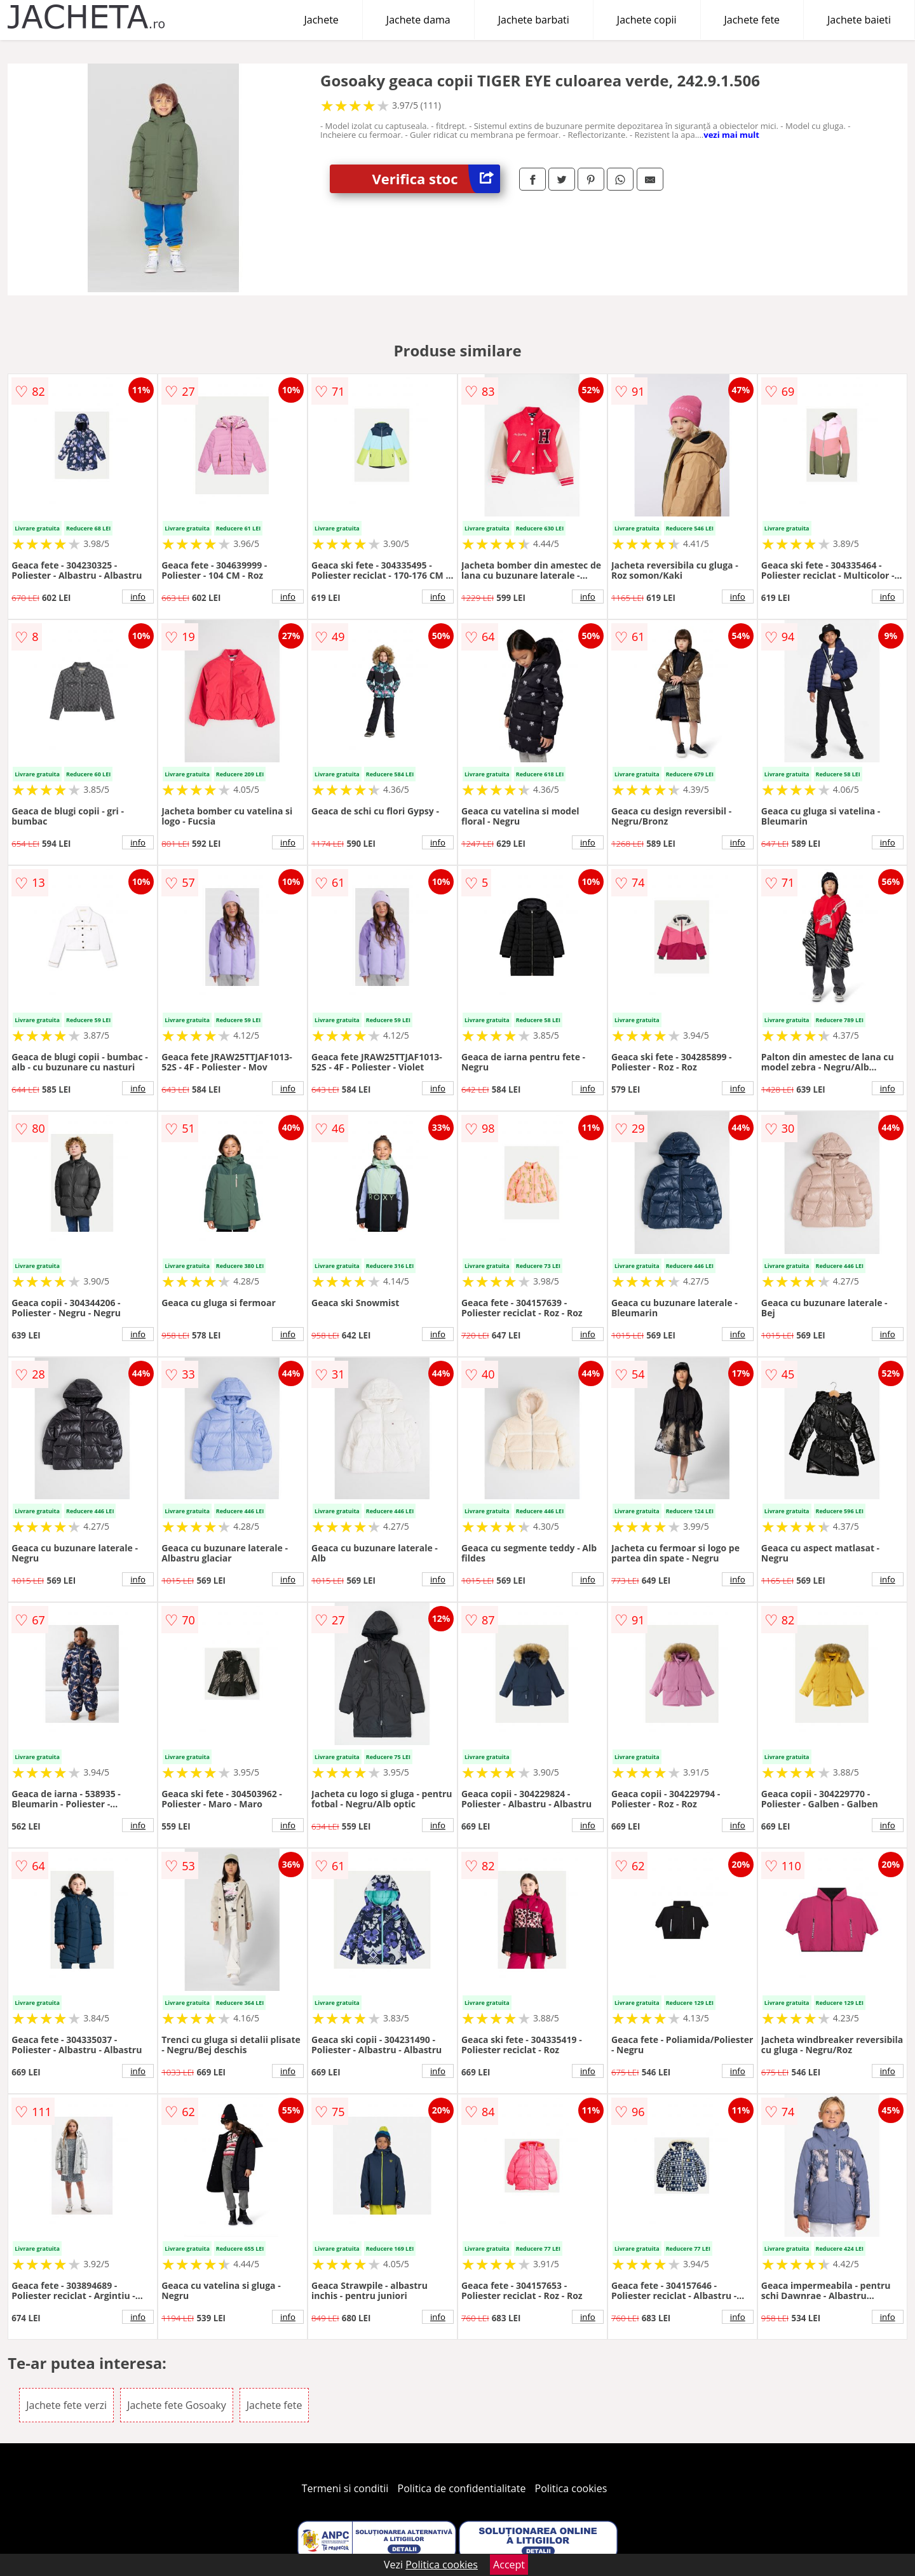  Describe the element at coordinates (533, 20) in the screenshot. I see `Jachete barbati` at that location.